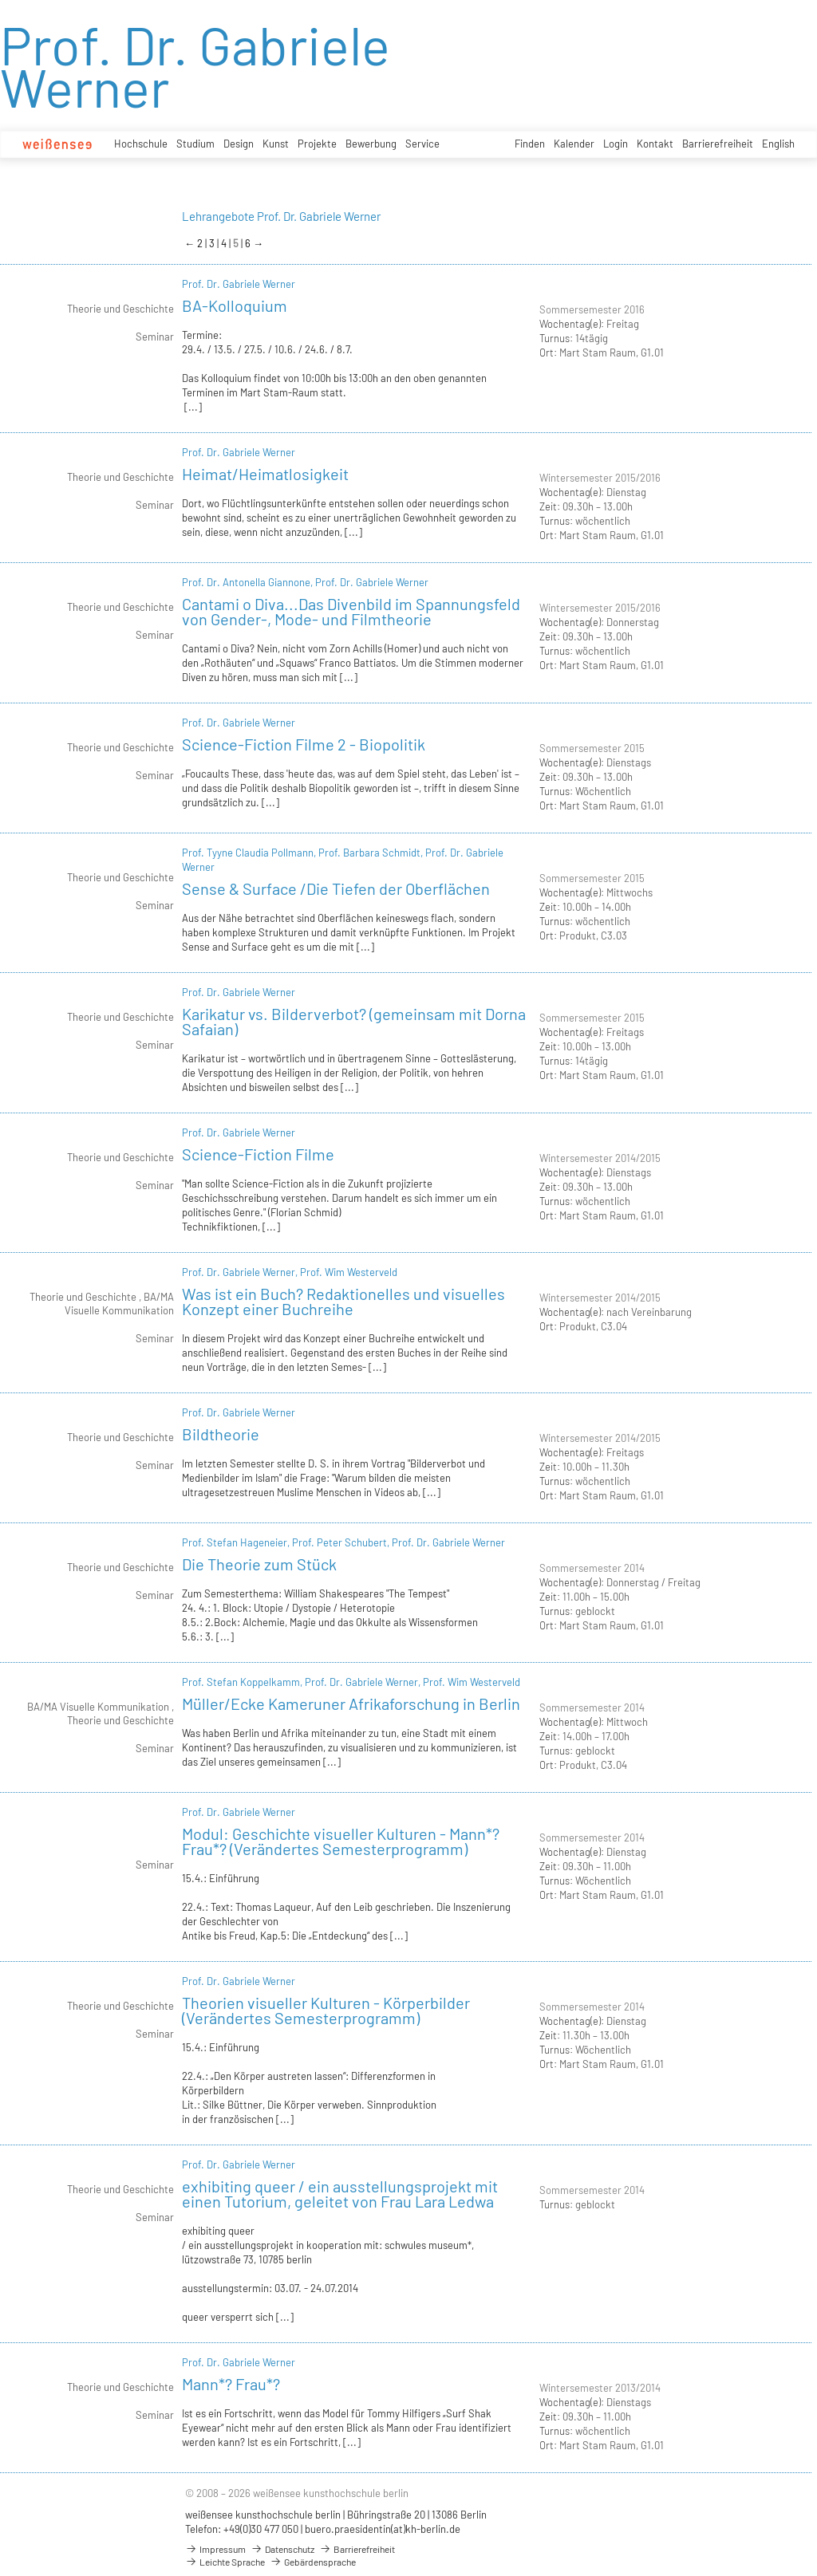 The image size is (817, 2576). Describe the element at coordinates (259, 1564) in the screenshot. I see `Die Theorie zum Stück` at that location.